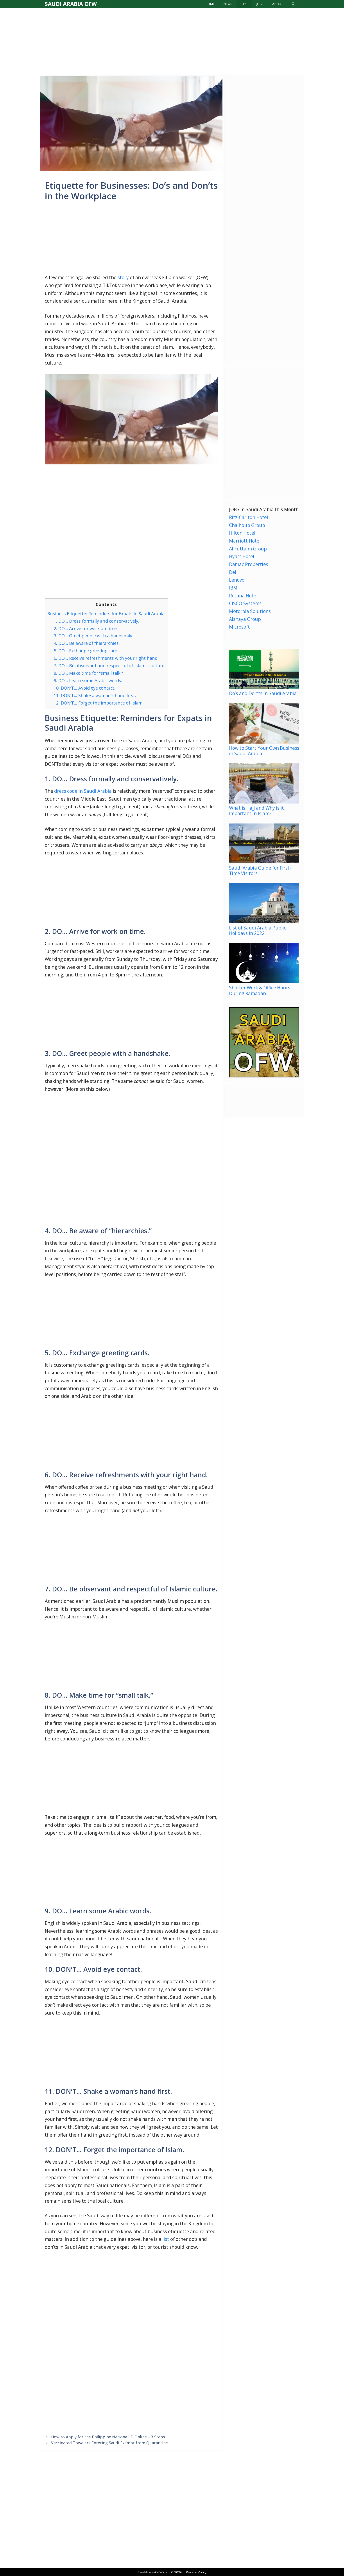 The height and width of the screenshot is (2576, 344). I want to click on Alshaya Group, so click(245, 619).